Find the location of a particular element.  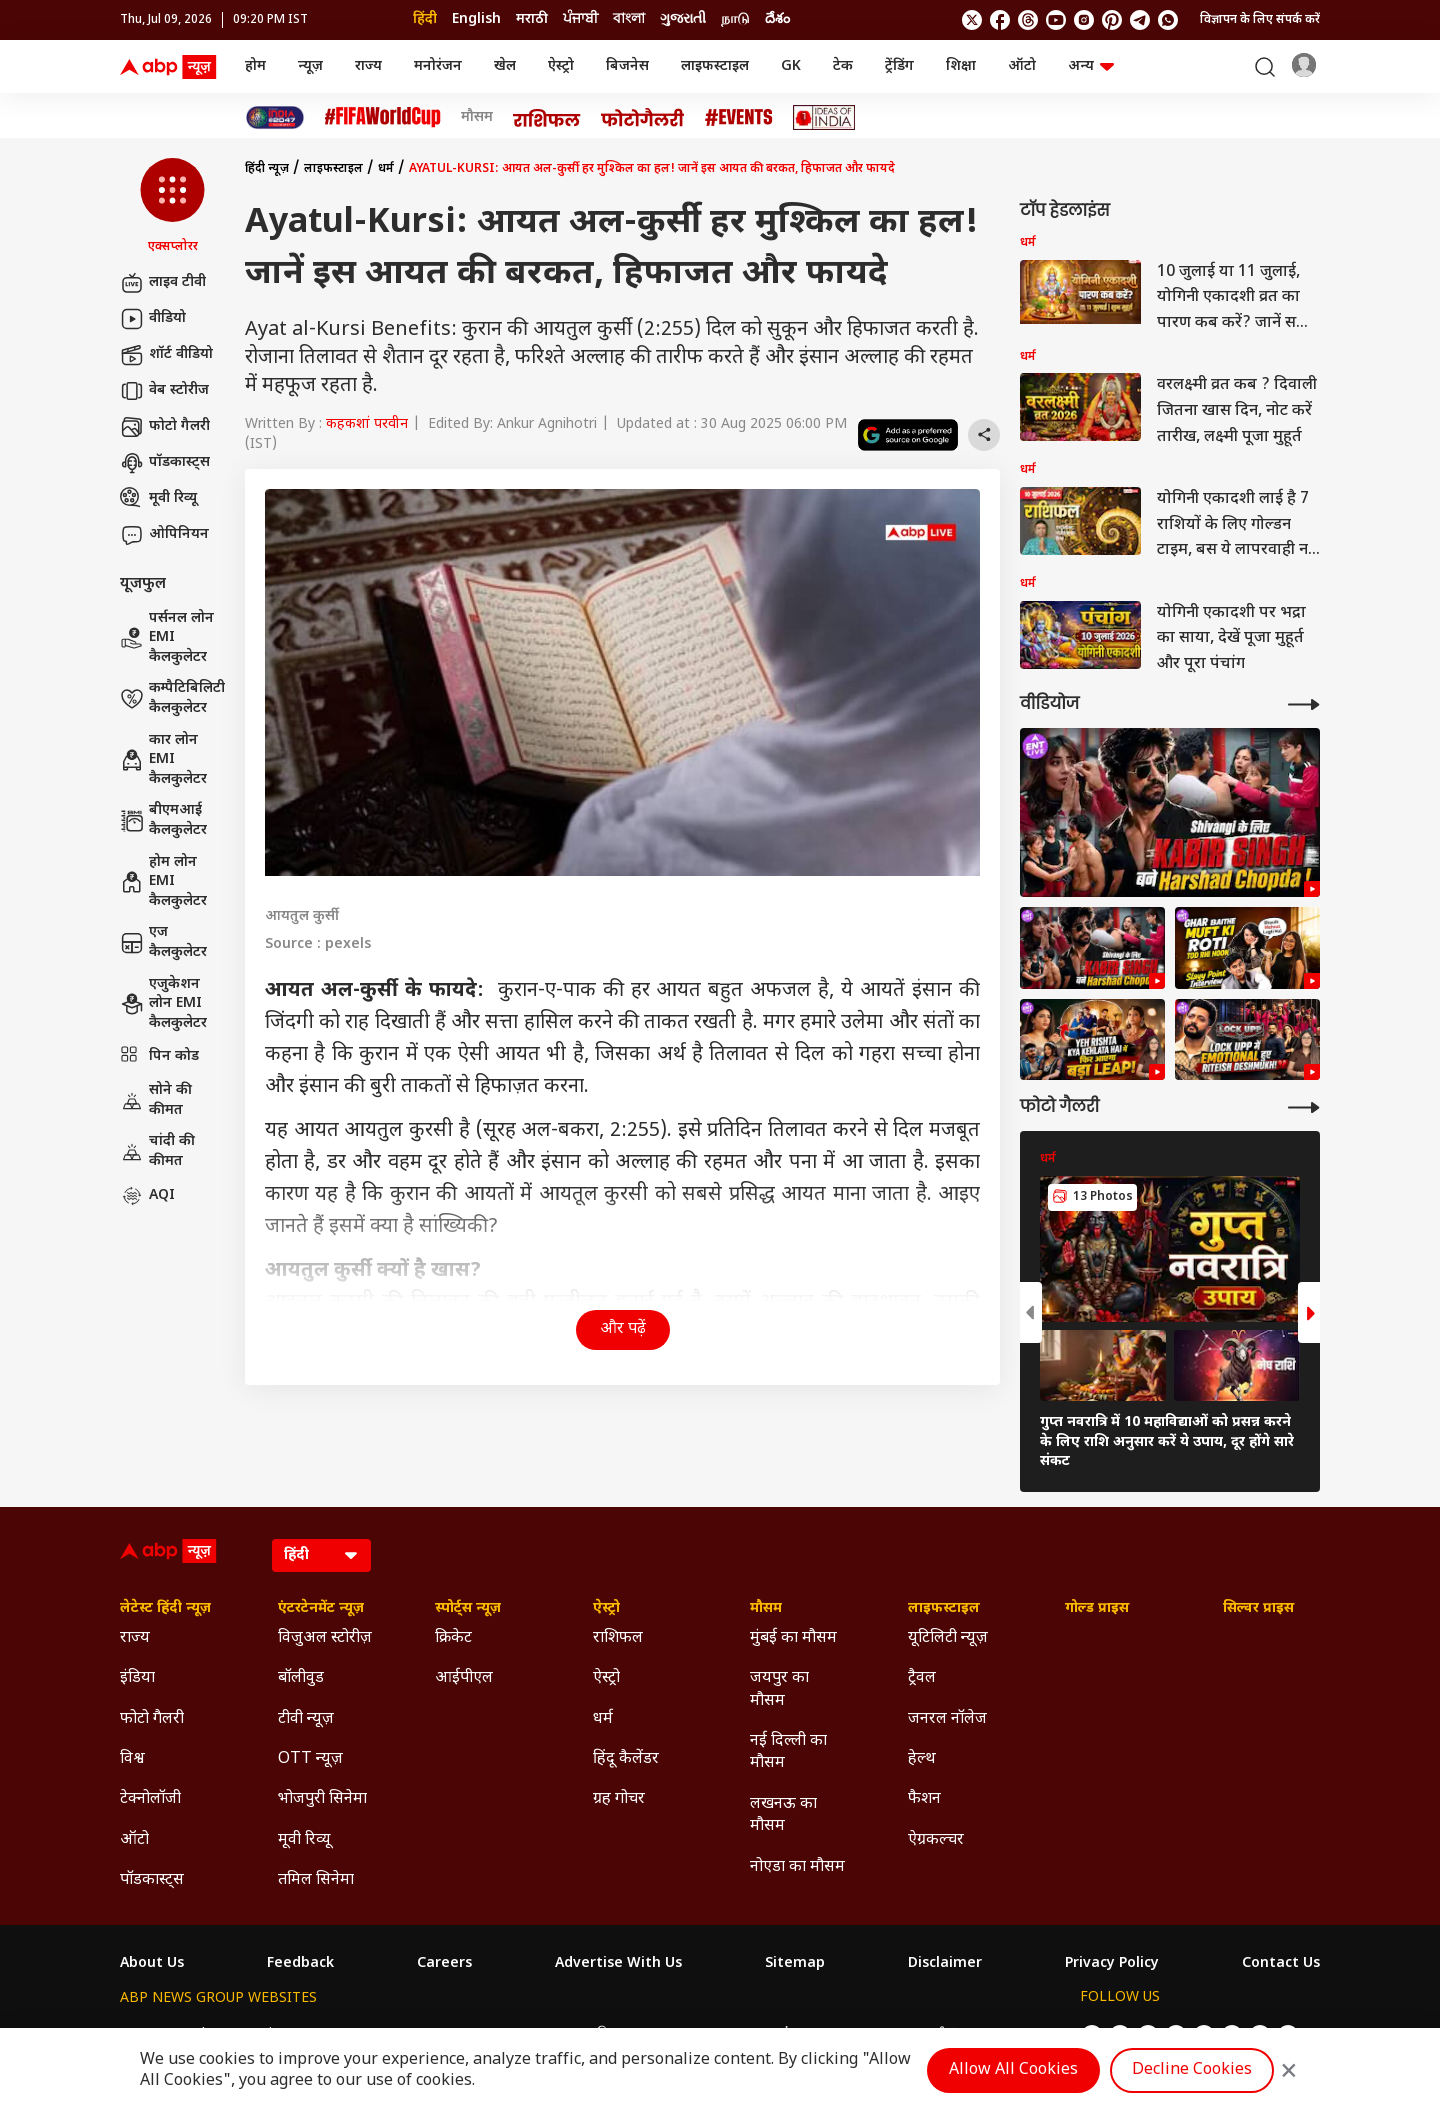

ऐस्ट्रो is located at coordinates (561, 66).